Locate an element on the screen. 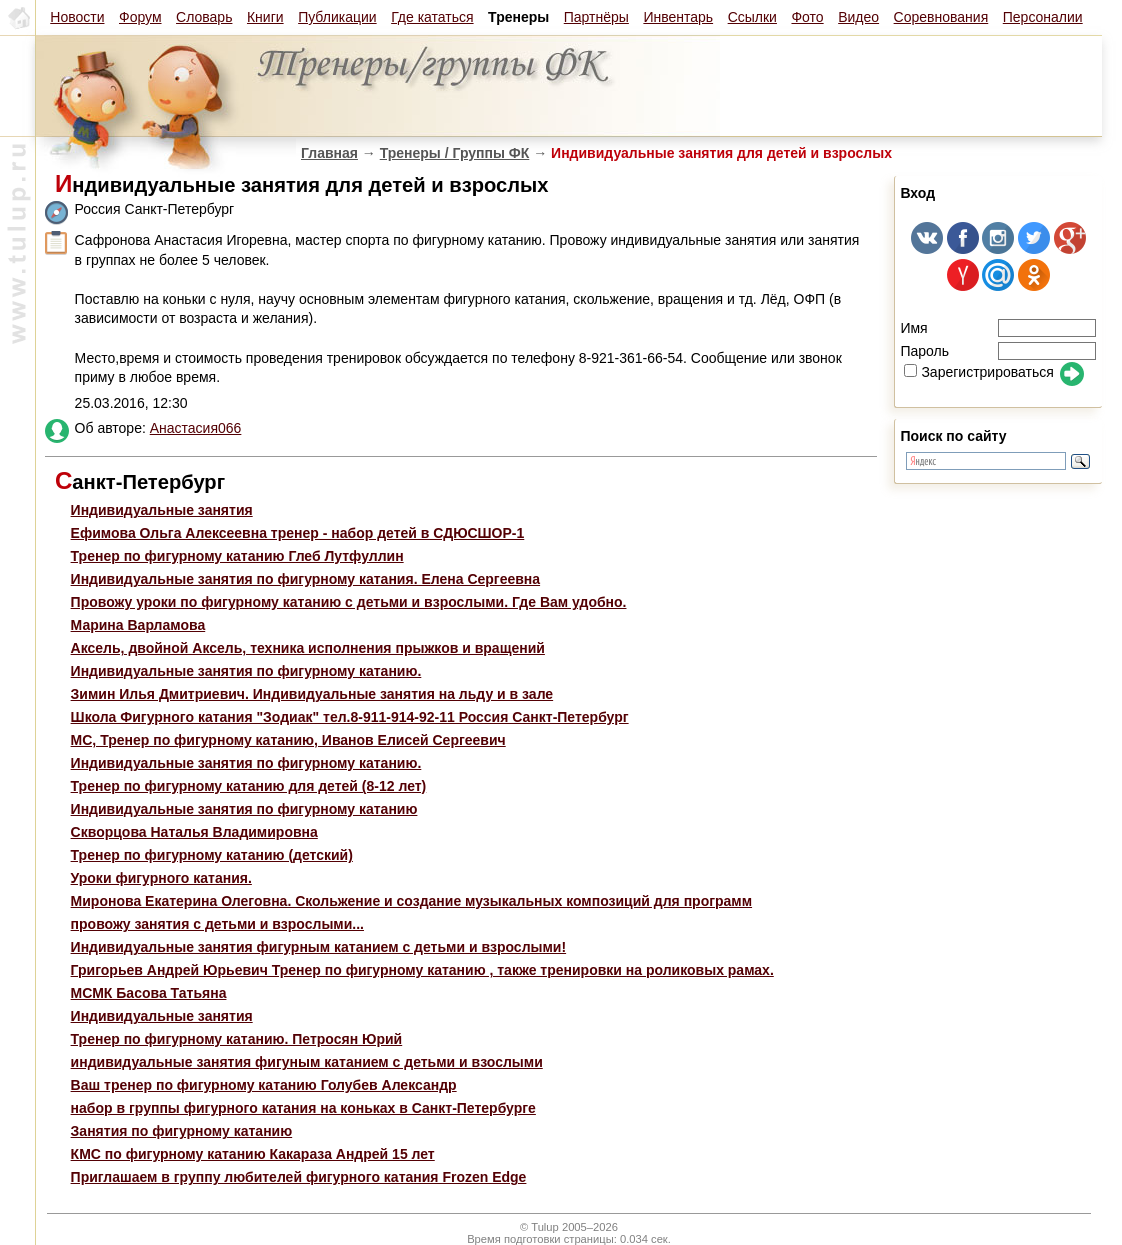 Image resolution: width=1122 pixels, height=1245 pixels. Школа Фигурного катания "Зодиак" тел.8-911-914-92-11 Россия Санкт-Петербург is located at coordinates (350, 717).